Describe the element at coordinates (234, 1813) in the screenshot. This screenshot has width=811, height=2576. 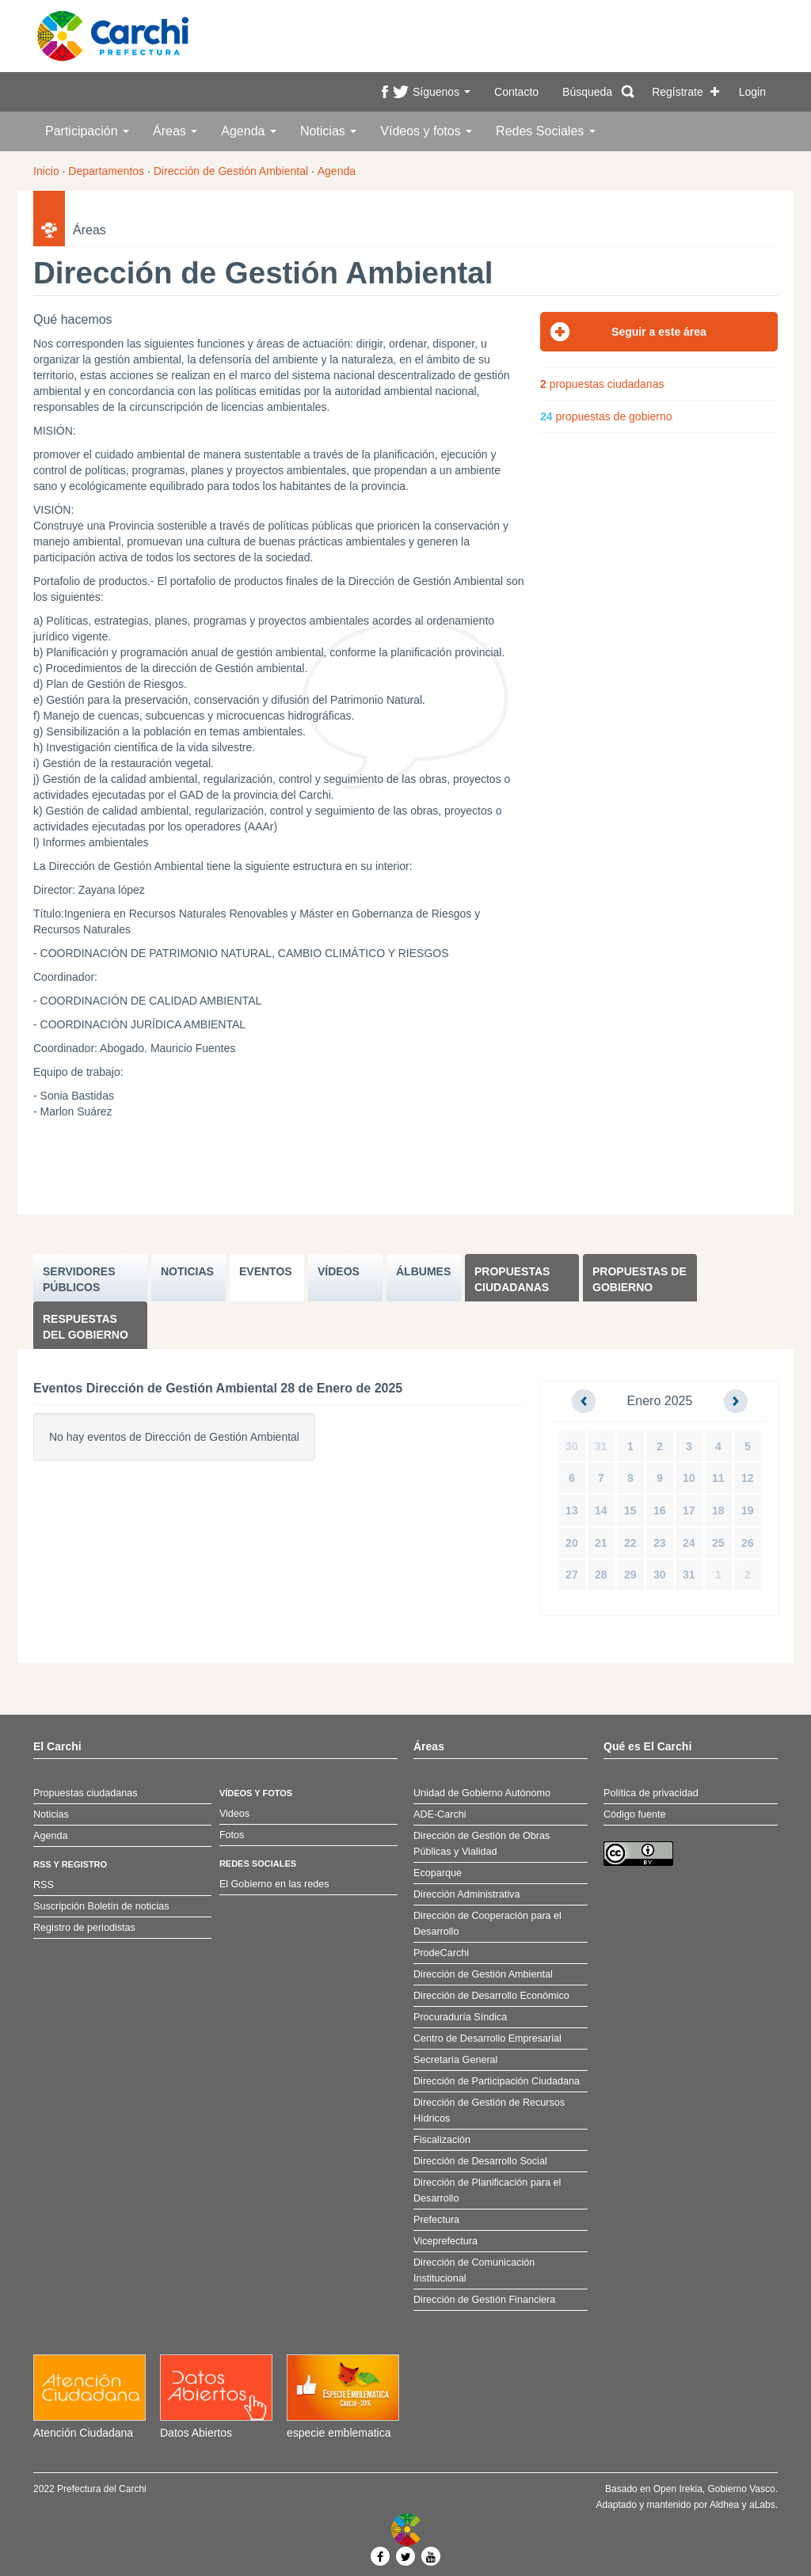
I see `Videos` at that location.